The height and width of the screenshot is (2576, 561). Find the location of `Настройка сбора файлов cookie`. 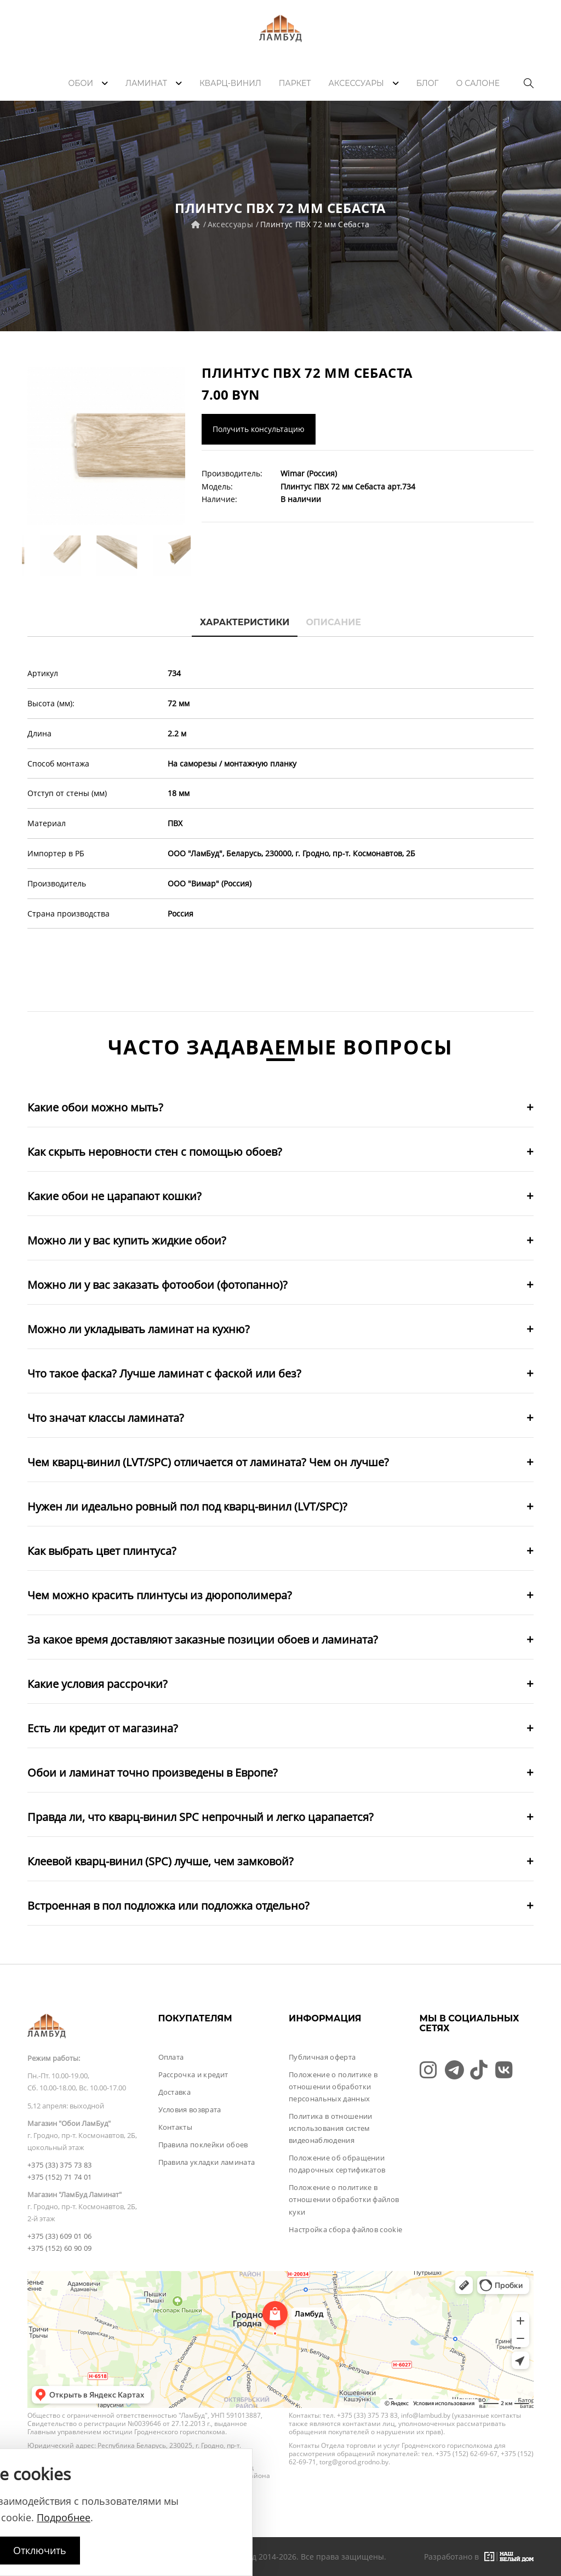

Настройка сбора файлов cookie is located at coordinates (345, 2229).